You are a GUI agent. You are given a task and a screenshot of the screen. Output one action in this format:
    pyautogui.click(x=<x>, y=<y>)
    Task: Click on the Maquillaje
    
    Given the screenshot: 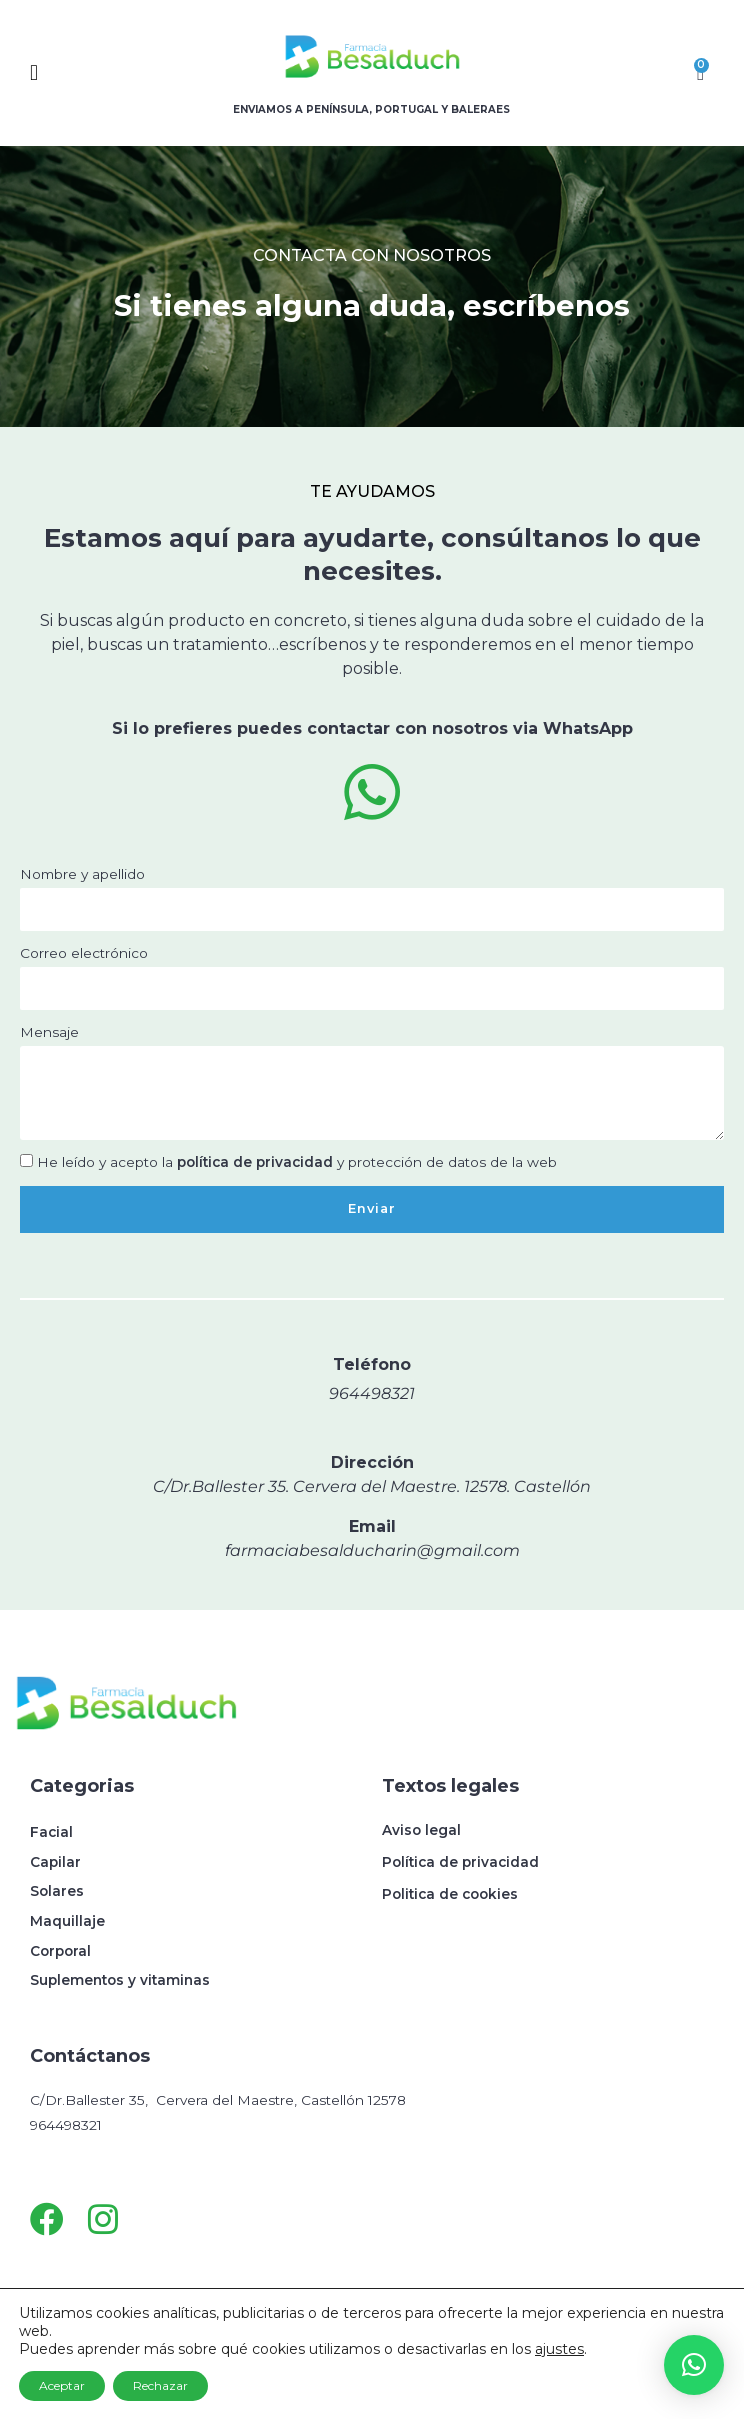 What is the action you would take?
    pyautogui.click(x=67, y=1921)
    